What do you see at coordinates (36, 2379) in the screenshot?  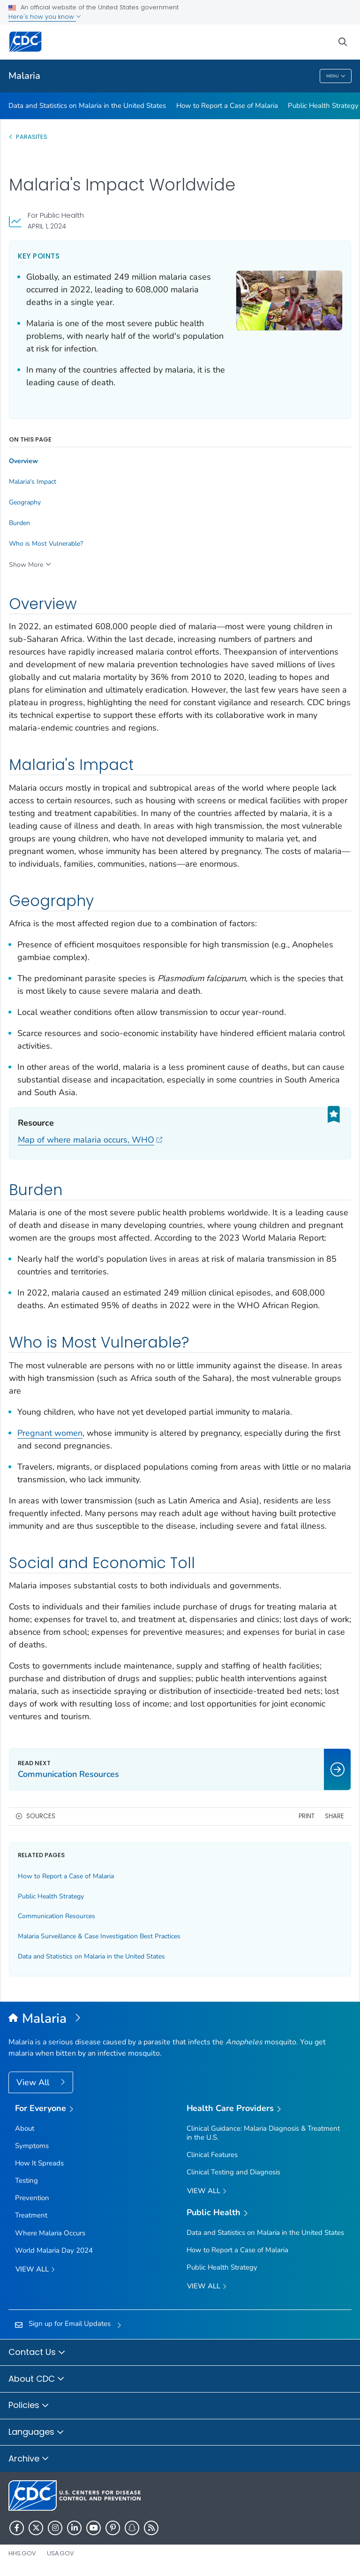 I see `About CDC [button]` at bounding box center [36, 2379].